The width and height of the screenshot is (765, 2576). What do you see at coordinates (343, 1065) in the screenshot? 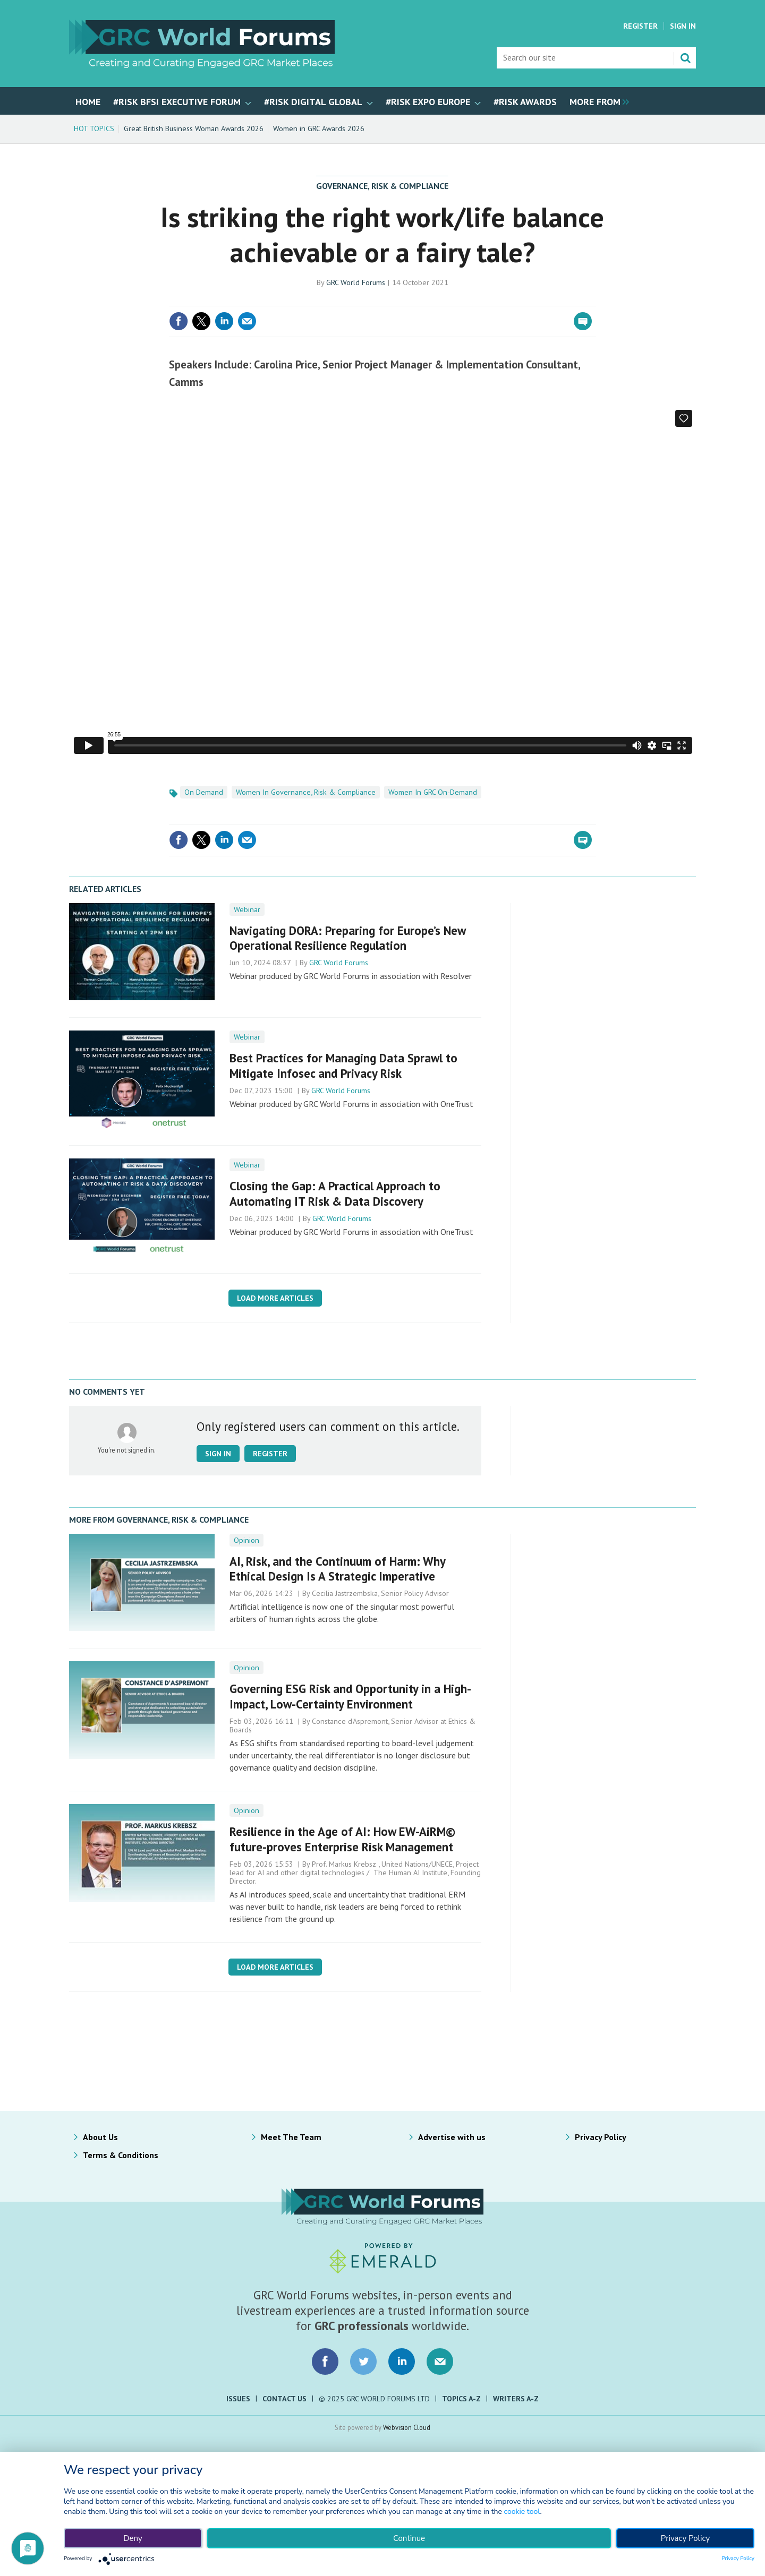
I see `Best Practices for ​Managing Data Sprawl ​to Mitigate Infosec and Privacy Risk` at bounding box center [343, 1065].